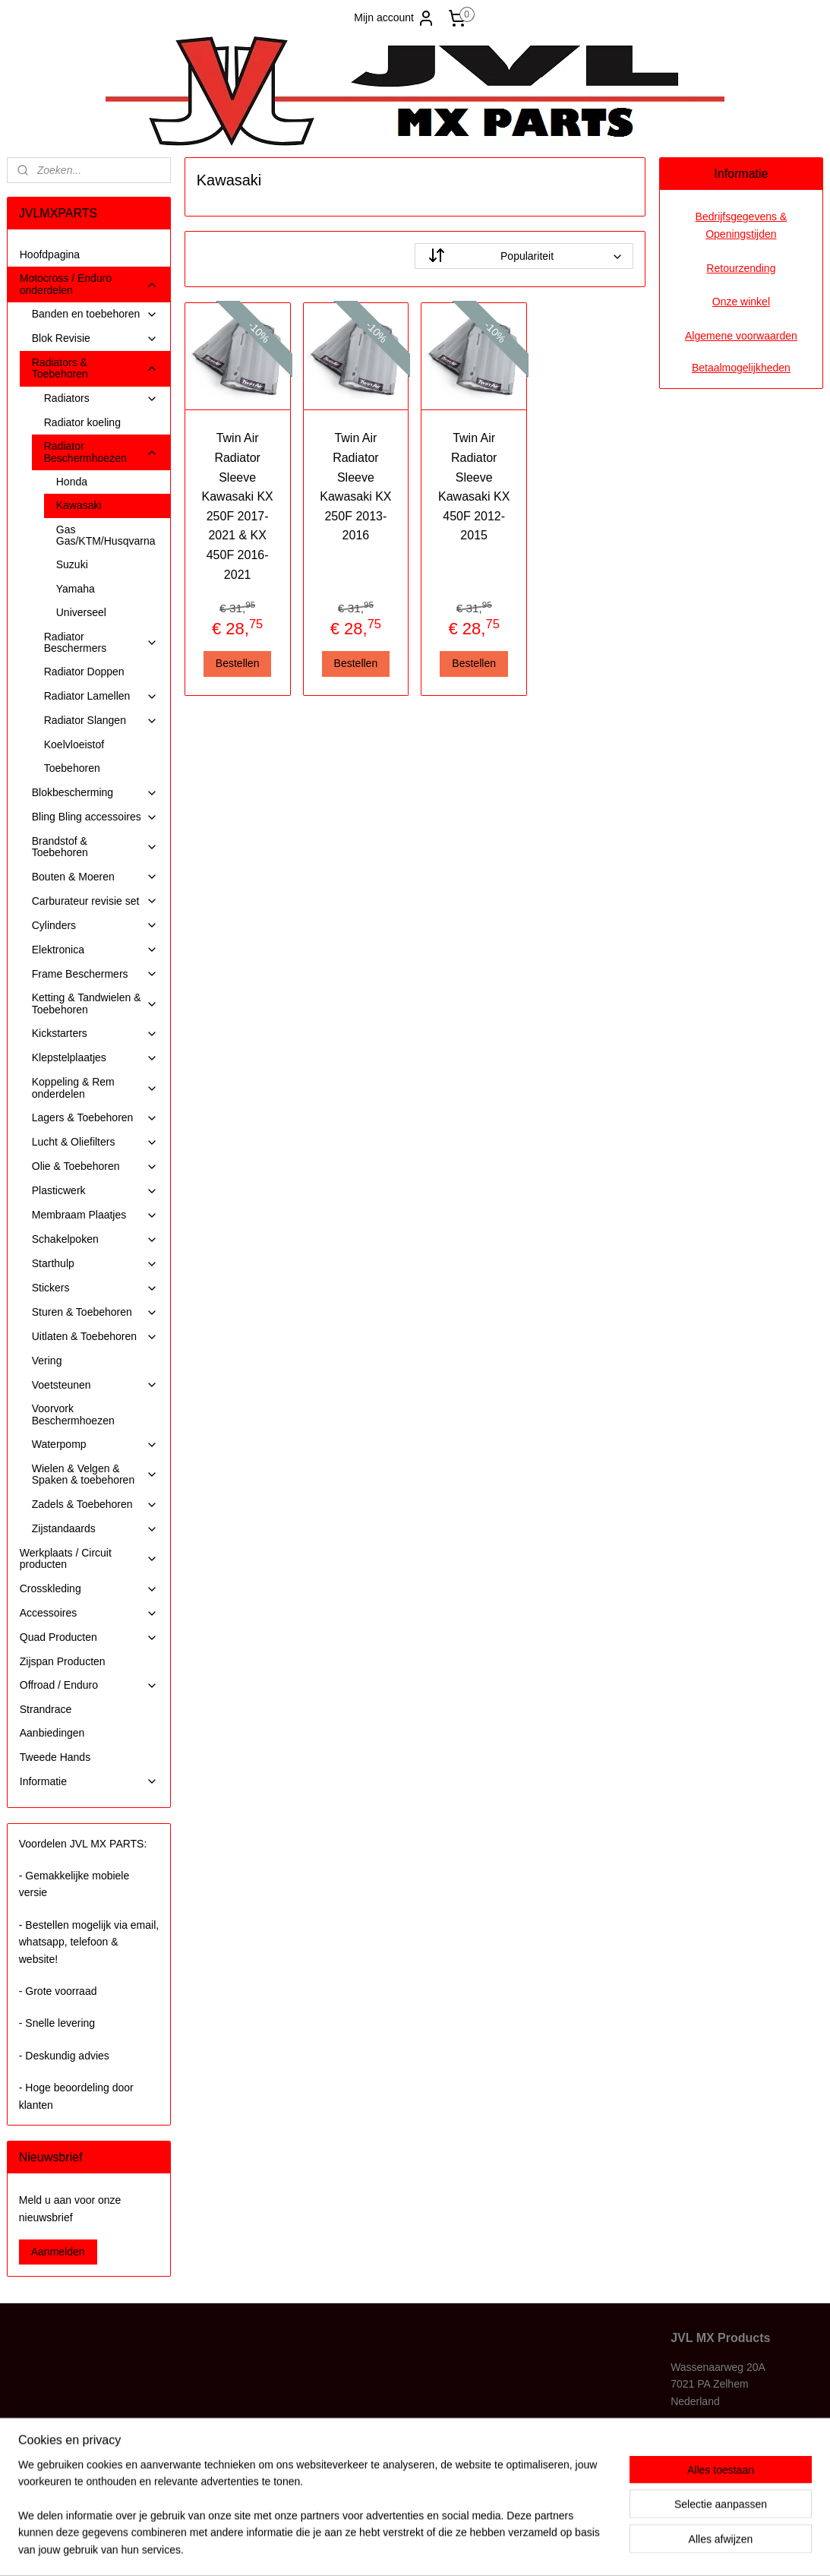  Describe the element at coordinates (72, 564) in the screenshot. I see `Suzuki` at that location.